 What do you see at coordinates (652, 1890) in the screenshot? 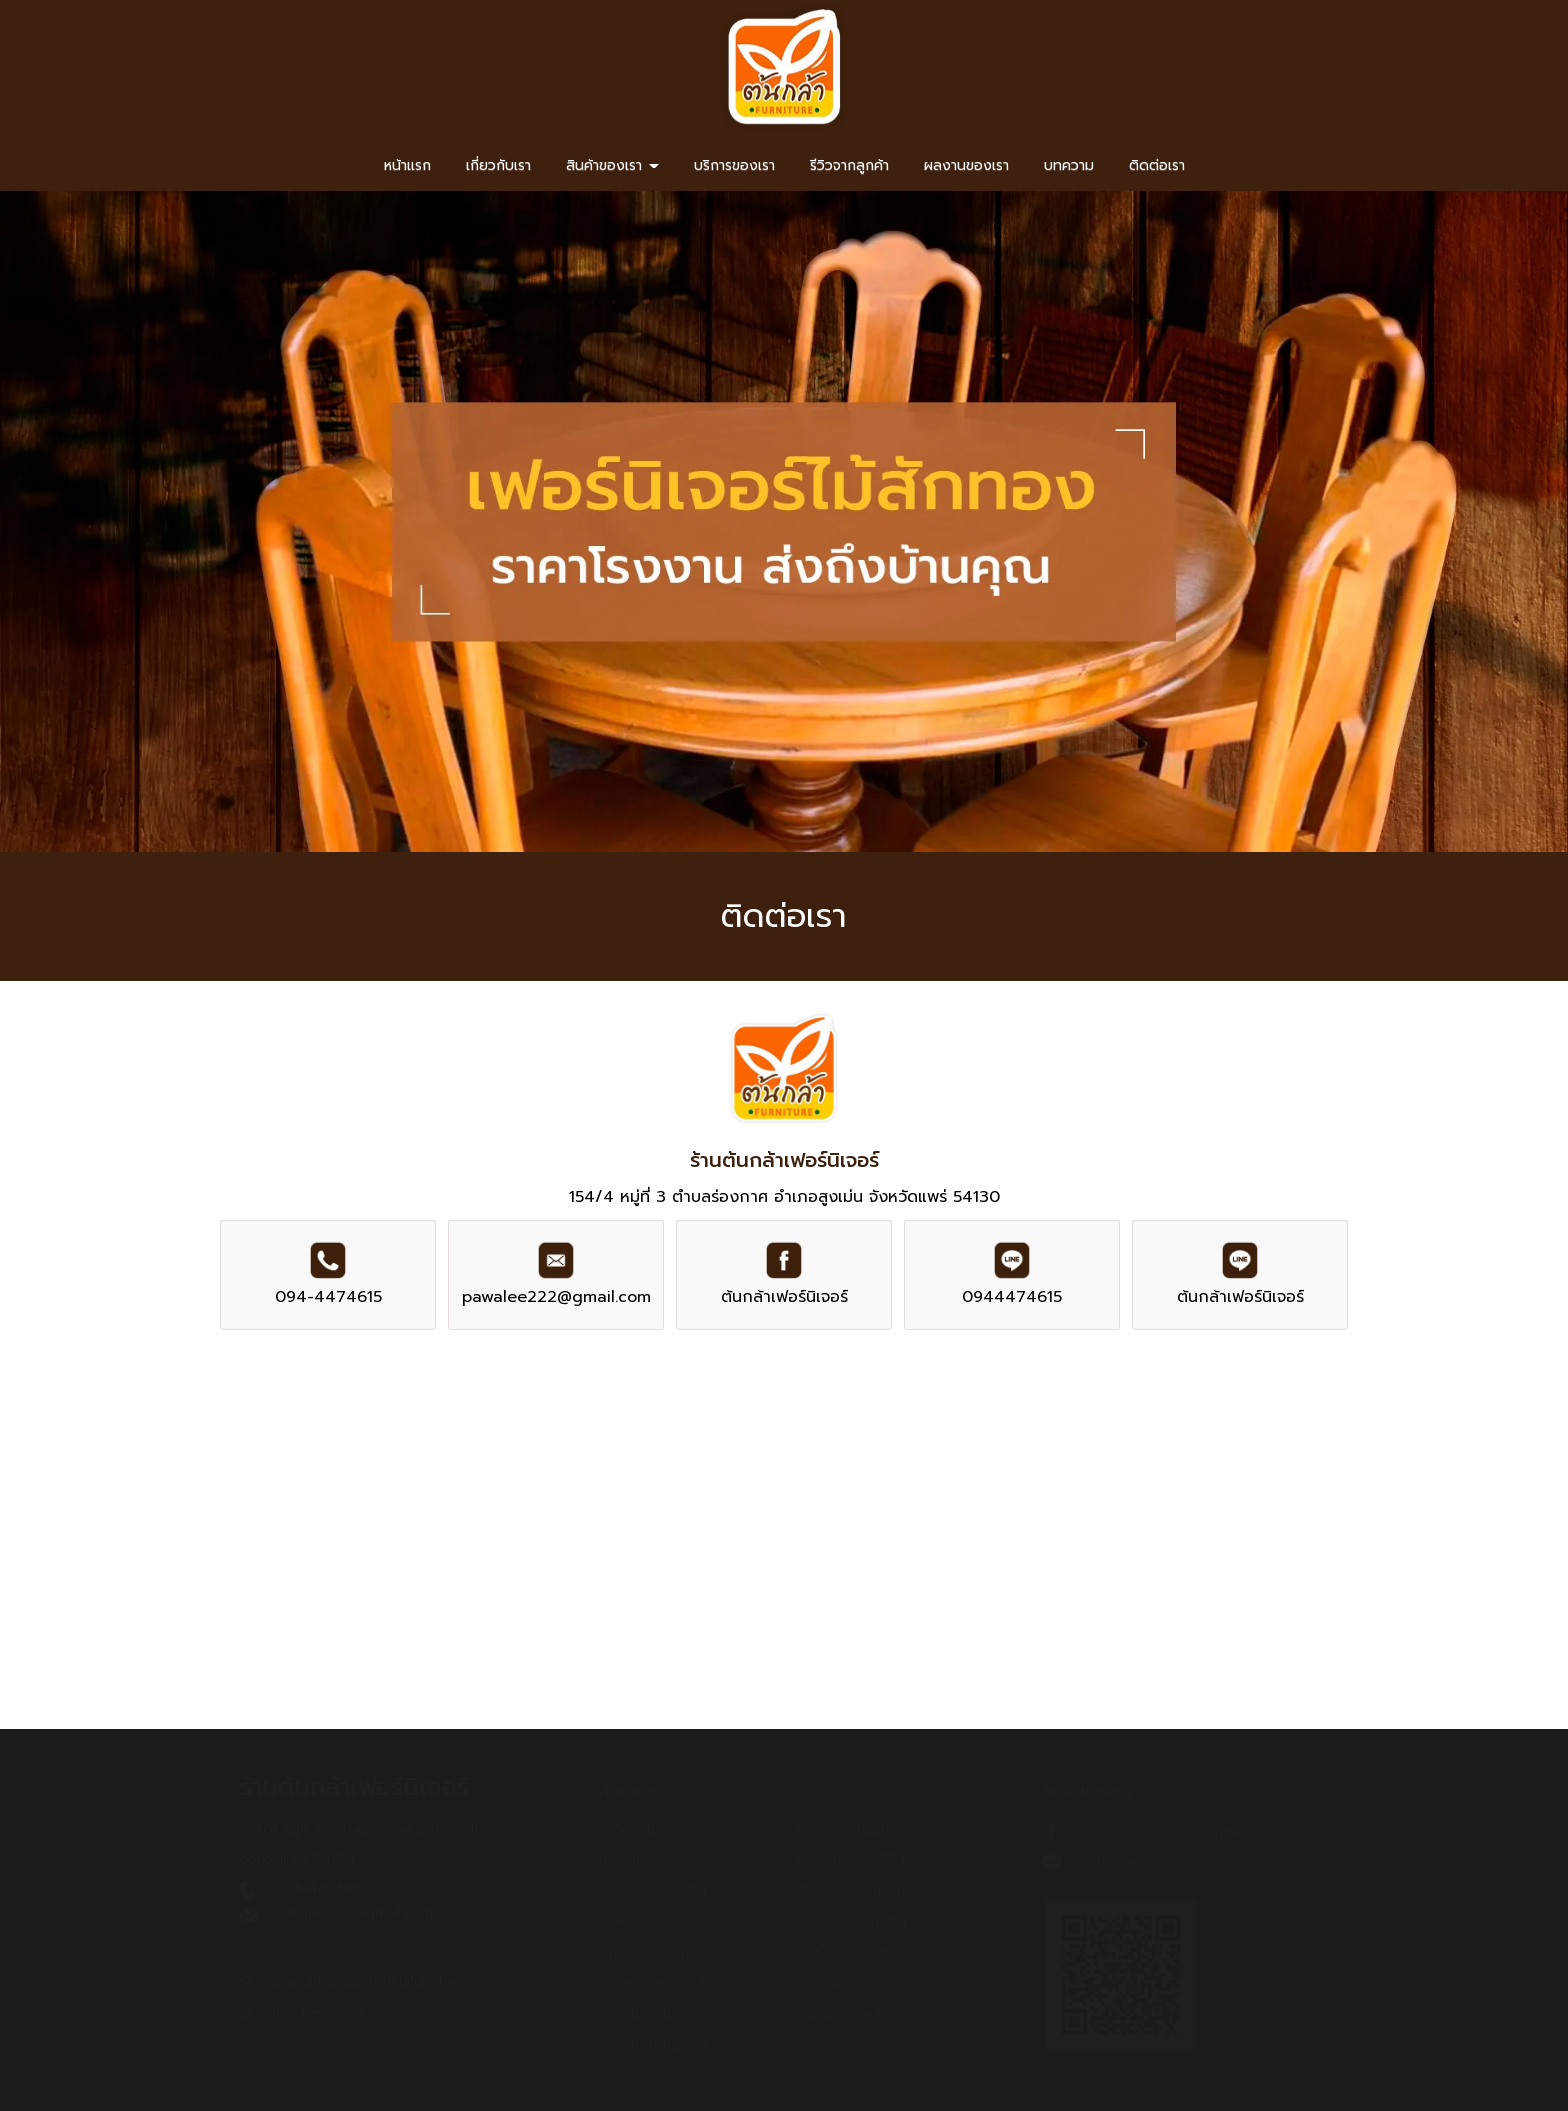
I see `โต๊ะชุดอาหารไม้สัก` at bounding box center [652, 1890].